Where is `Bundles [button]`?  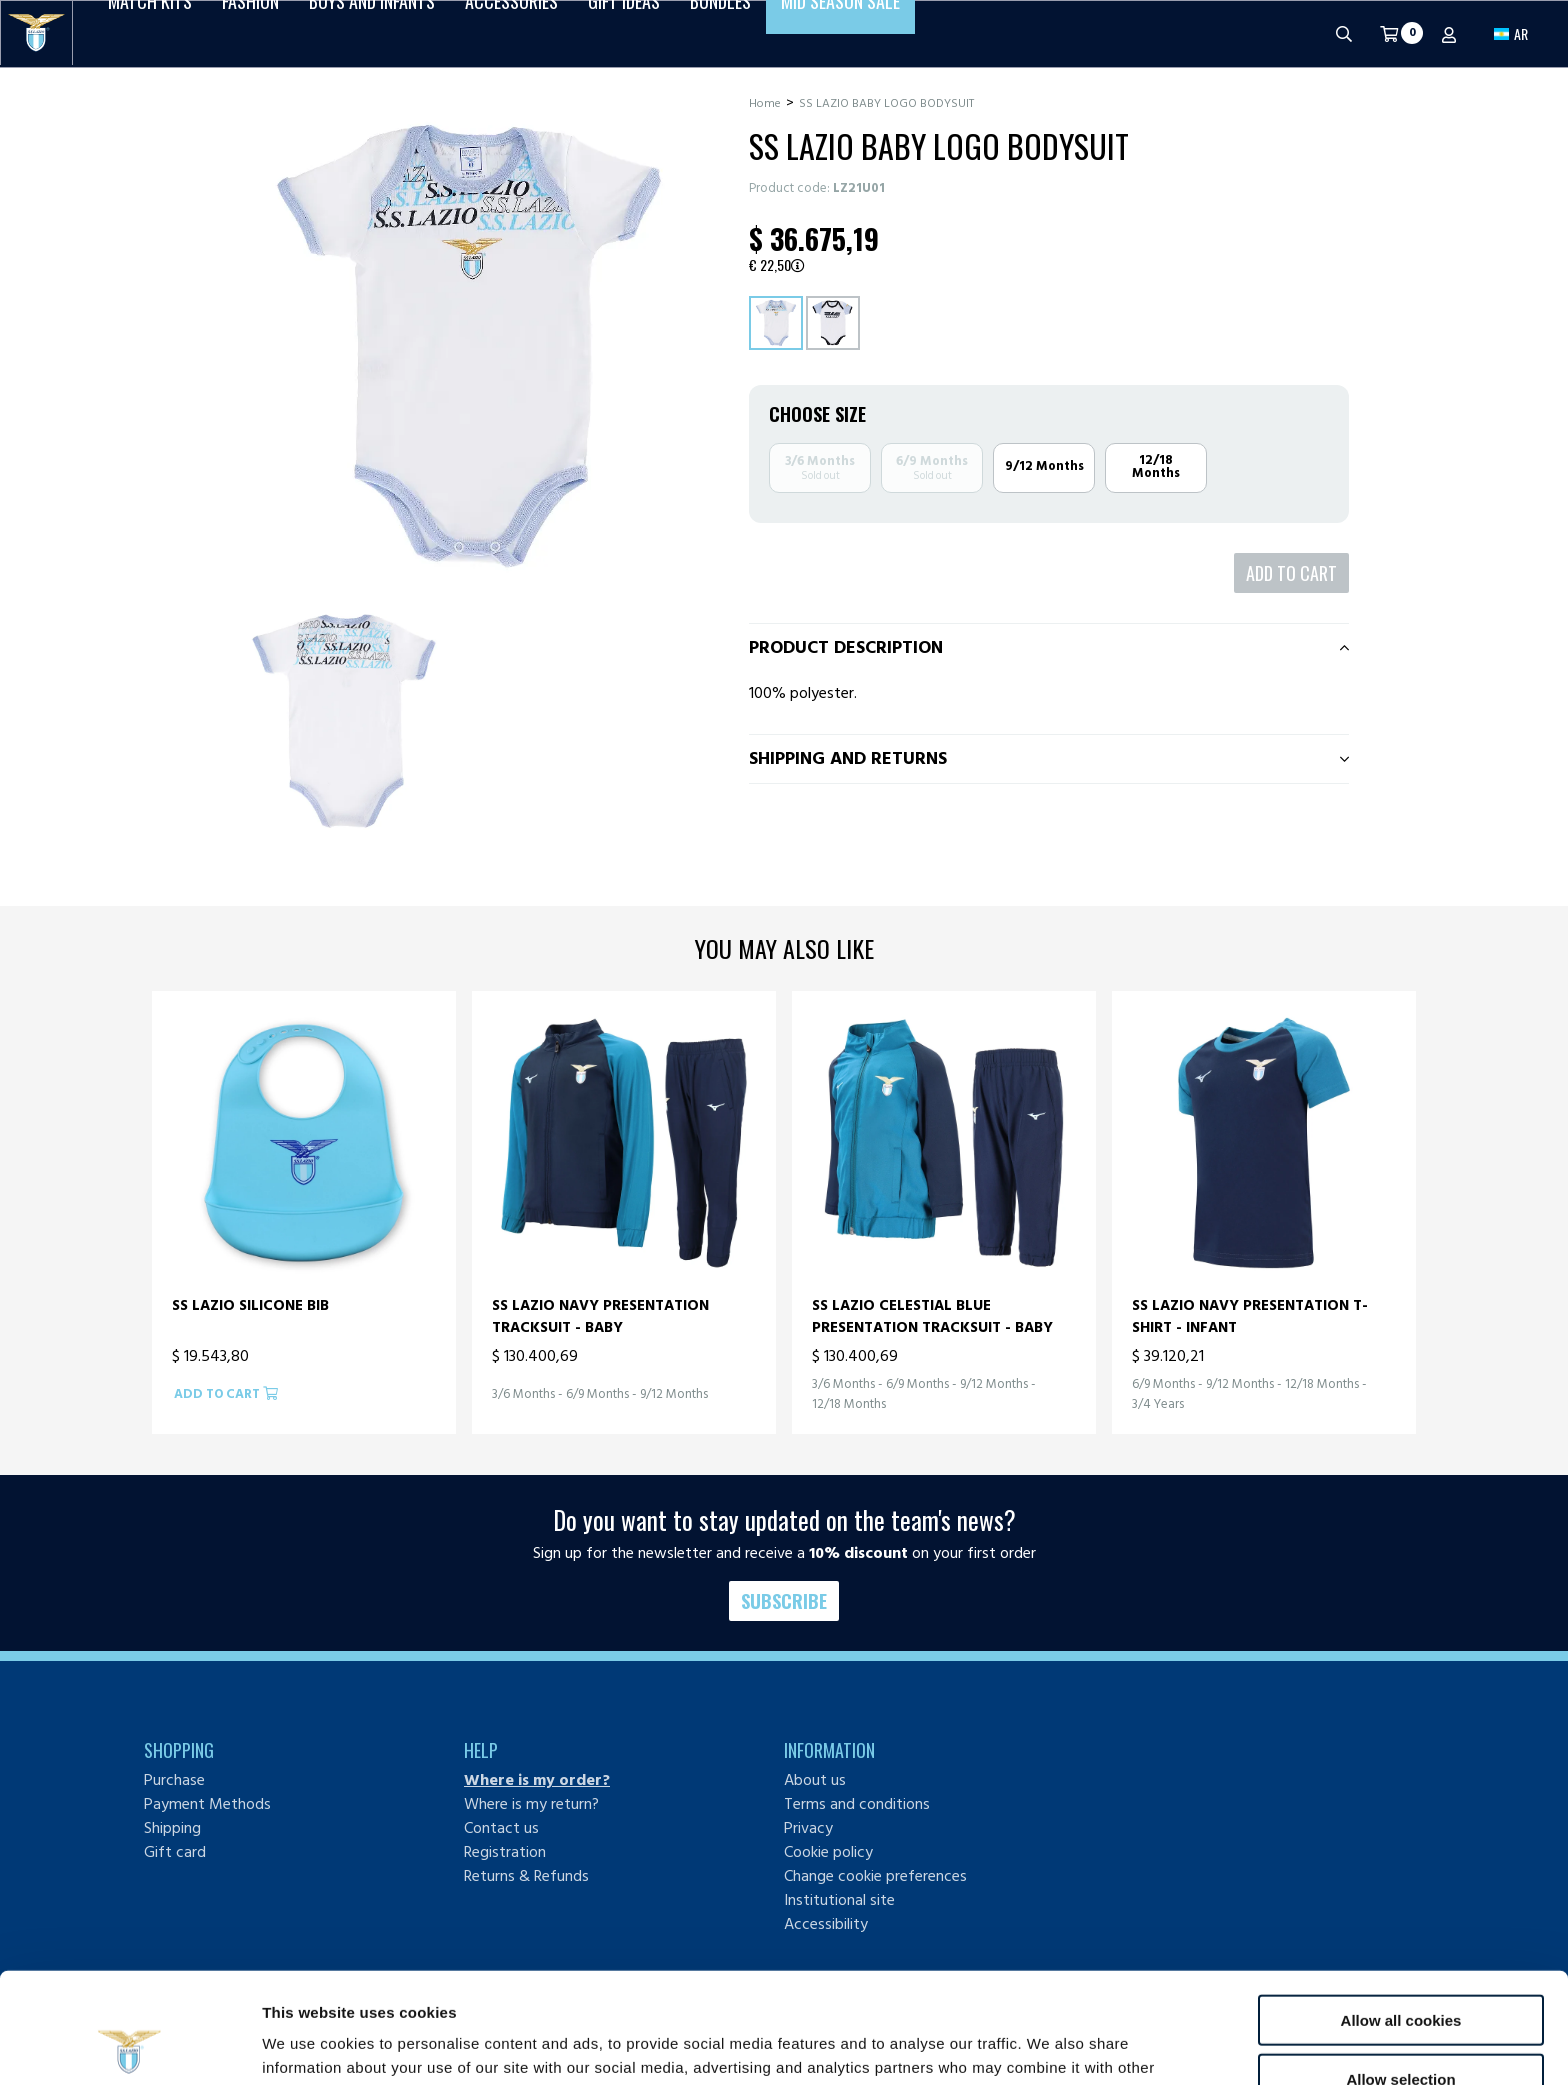 Bundles [button] is located at coordinates (720, 33).